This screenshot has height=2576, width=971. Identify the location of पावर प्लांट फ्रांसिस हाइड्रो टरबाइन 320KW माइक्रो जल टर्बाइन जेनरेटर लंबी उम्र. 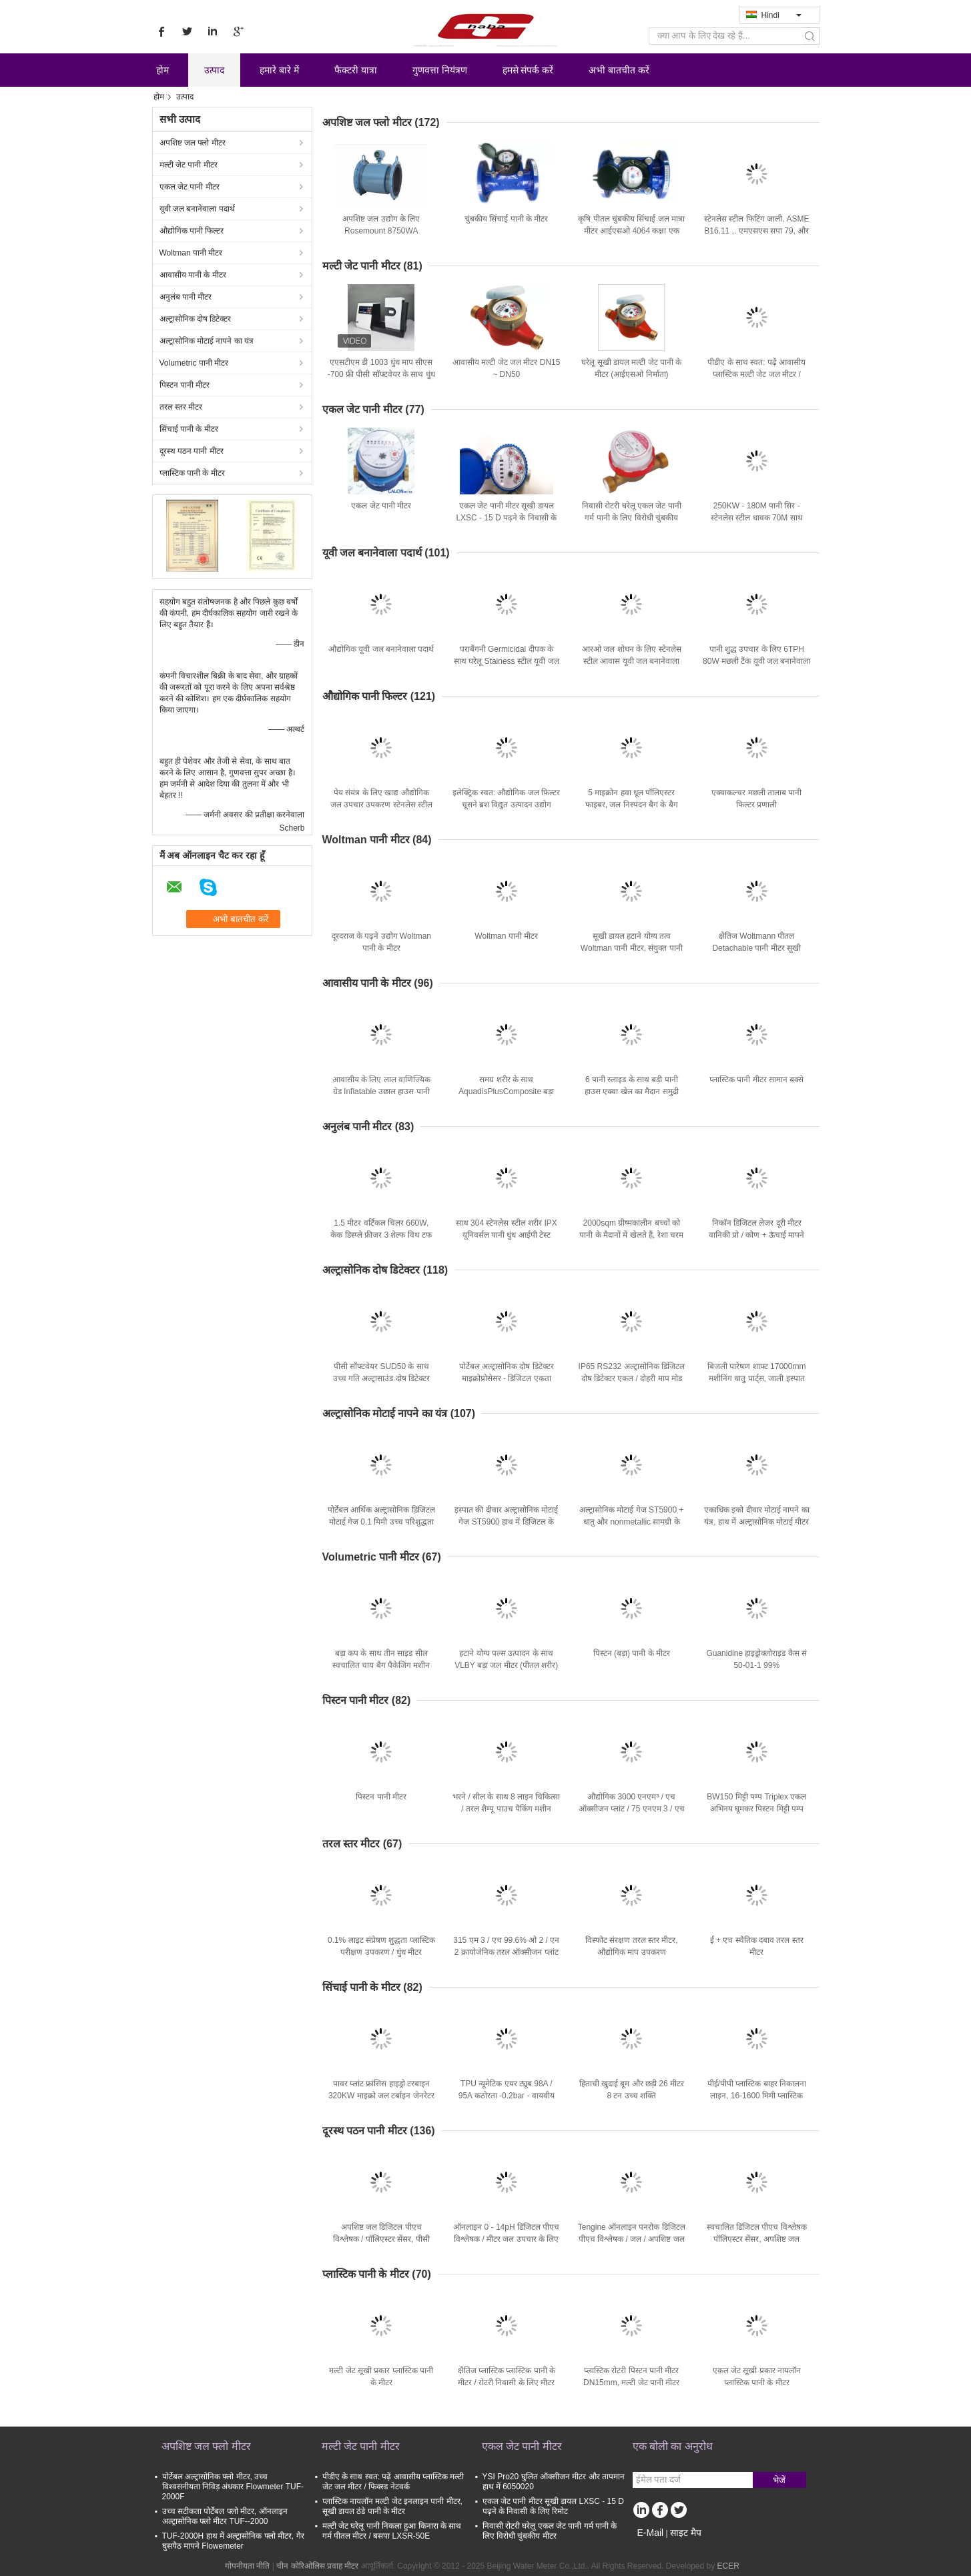
(381, 2095).